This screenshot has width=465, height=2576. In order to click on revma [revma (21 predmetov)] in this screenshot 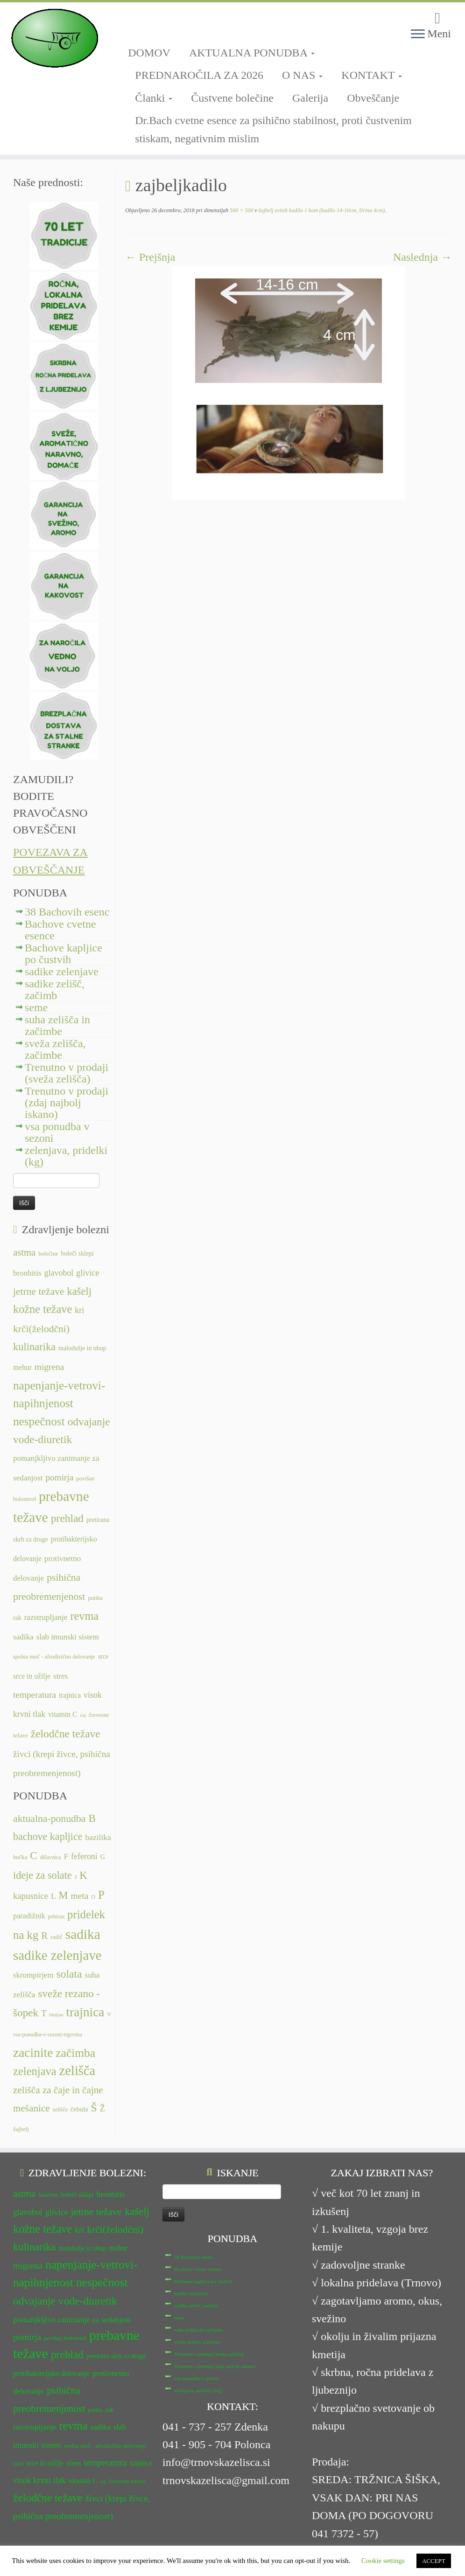, I will do `click(84, 1616)`.